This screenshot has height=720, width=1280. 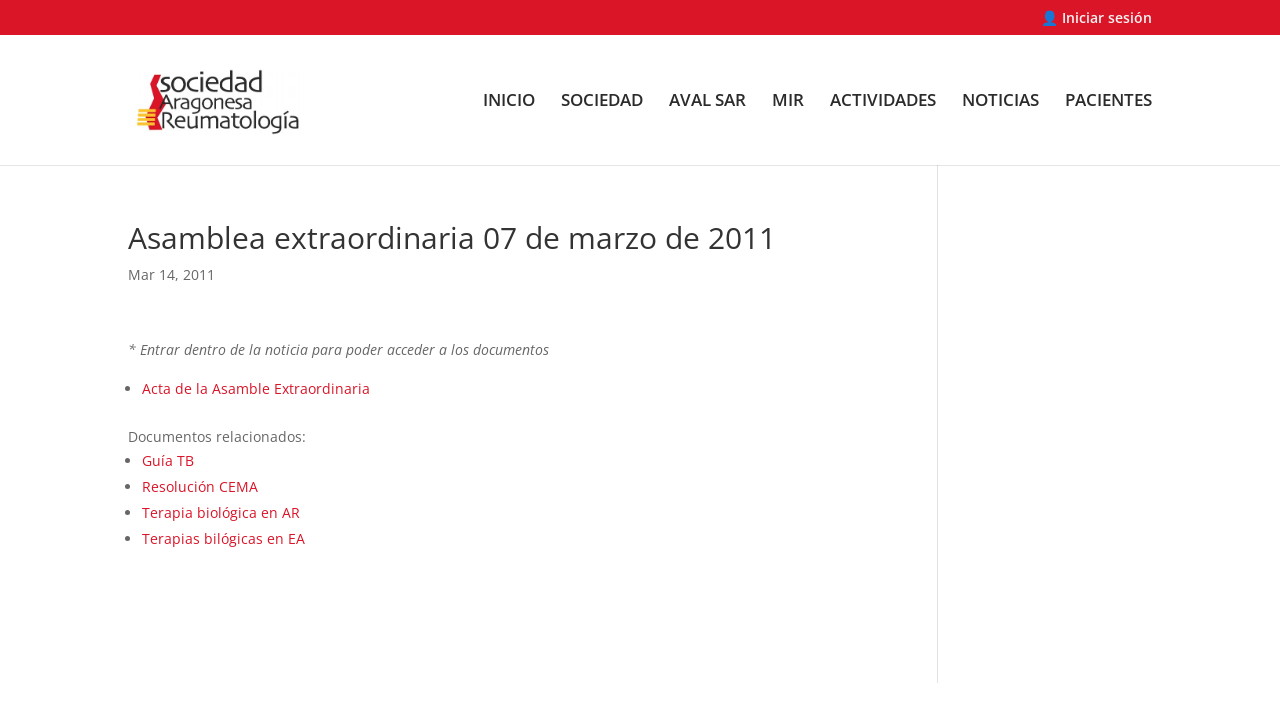 I want to click on Terapias bilógicas en EA, so click(x=223, y=538).